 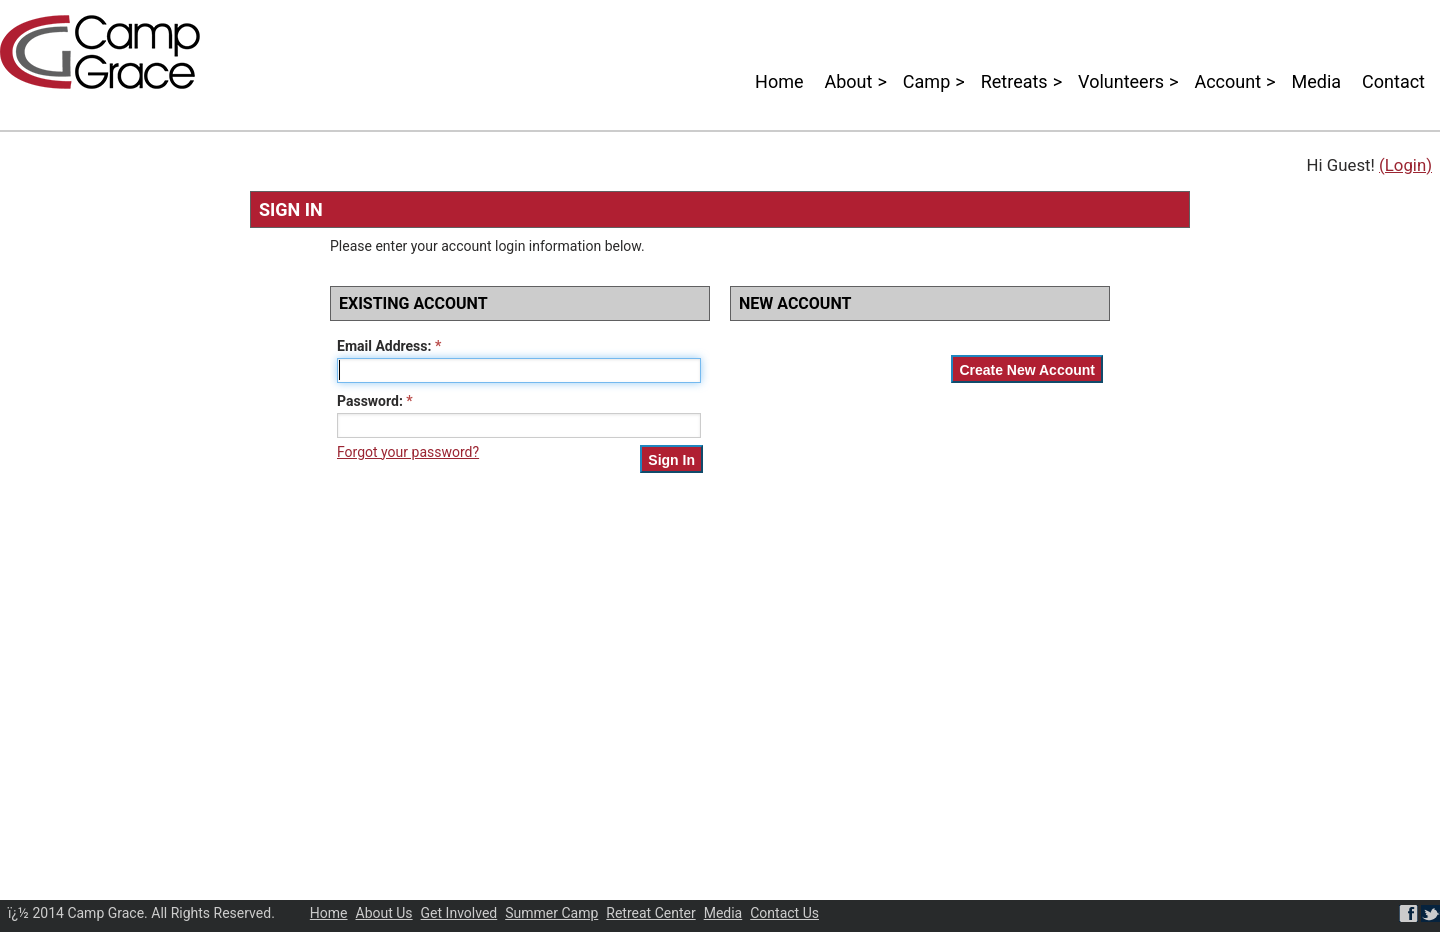 I want to click on Password:, so click(x=370, y=401).